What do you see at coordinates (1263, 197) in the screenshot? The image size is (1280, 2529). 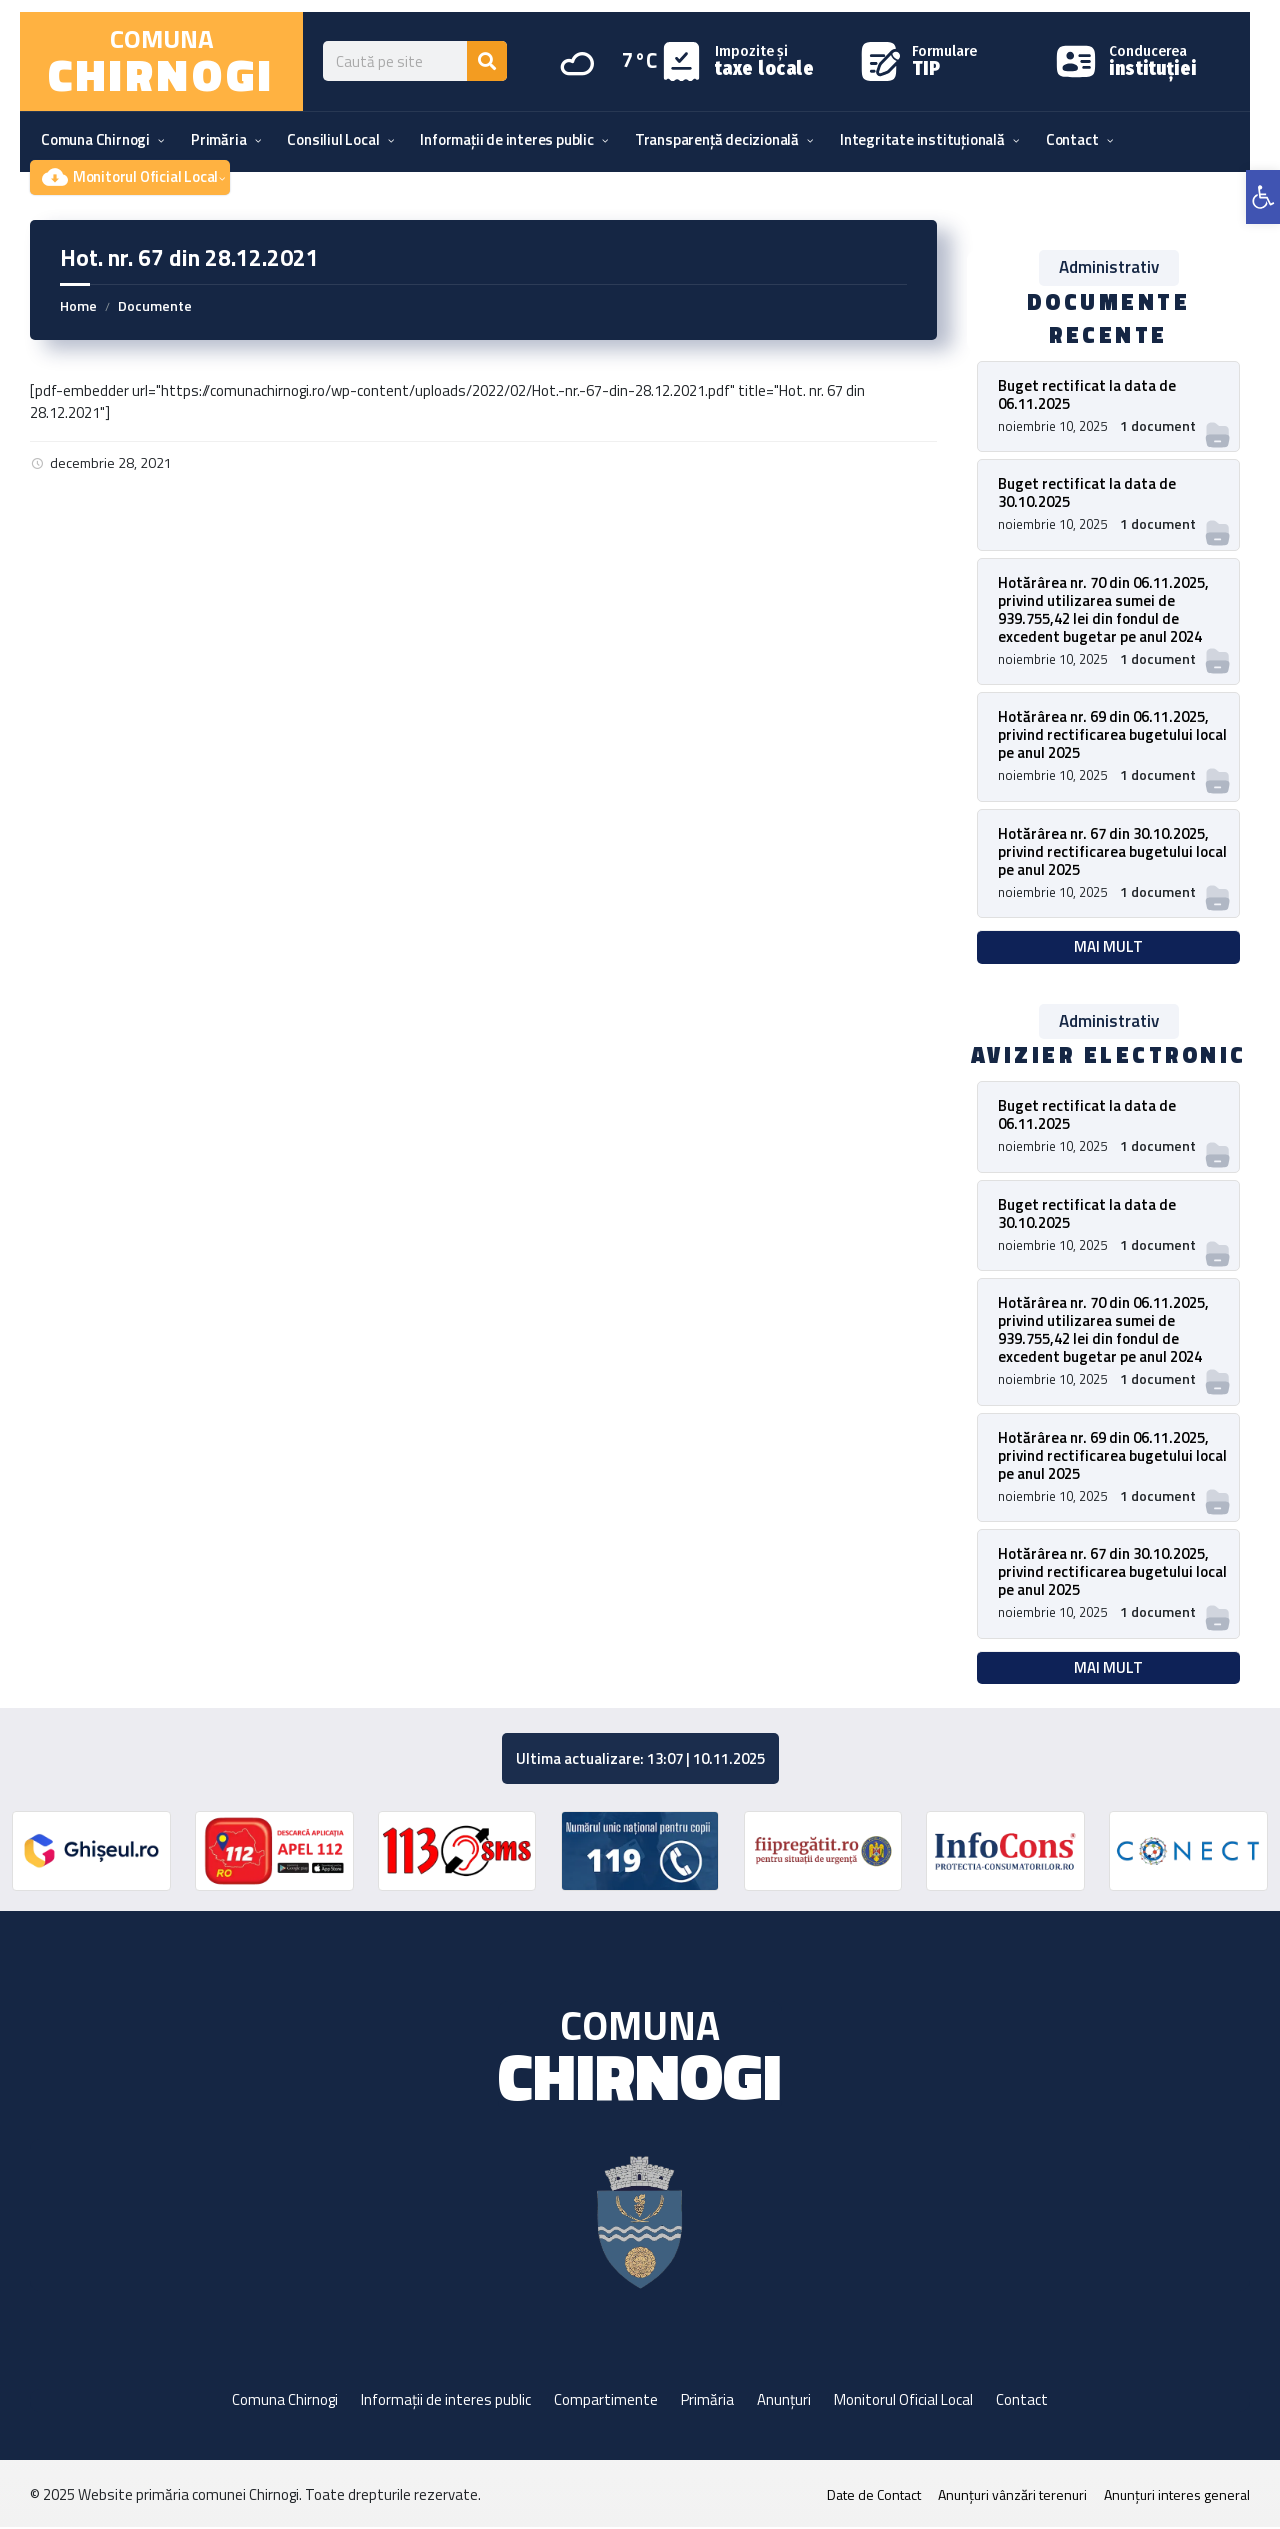 I see `[button]` at bounding box center [1263, 197].